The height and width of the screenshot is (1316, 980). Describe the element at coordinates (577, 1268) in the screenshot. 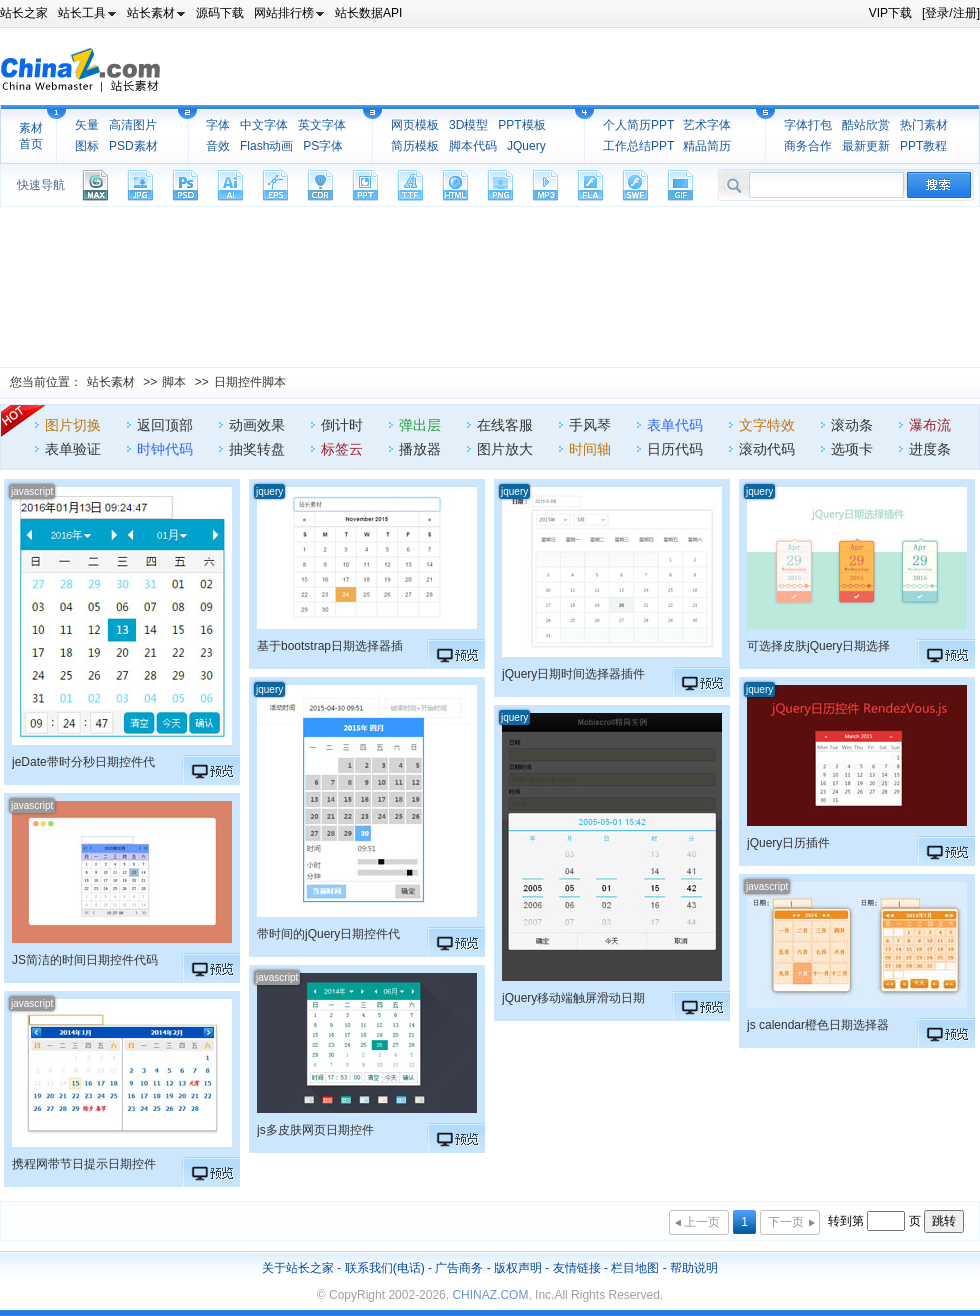

I see `友情链接` at that location.